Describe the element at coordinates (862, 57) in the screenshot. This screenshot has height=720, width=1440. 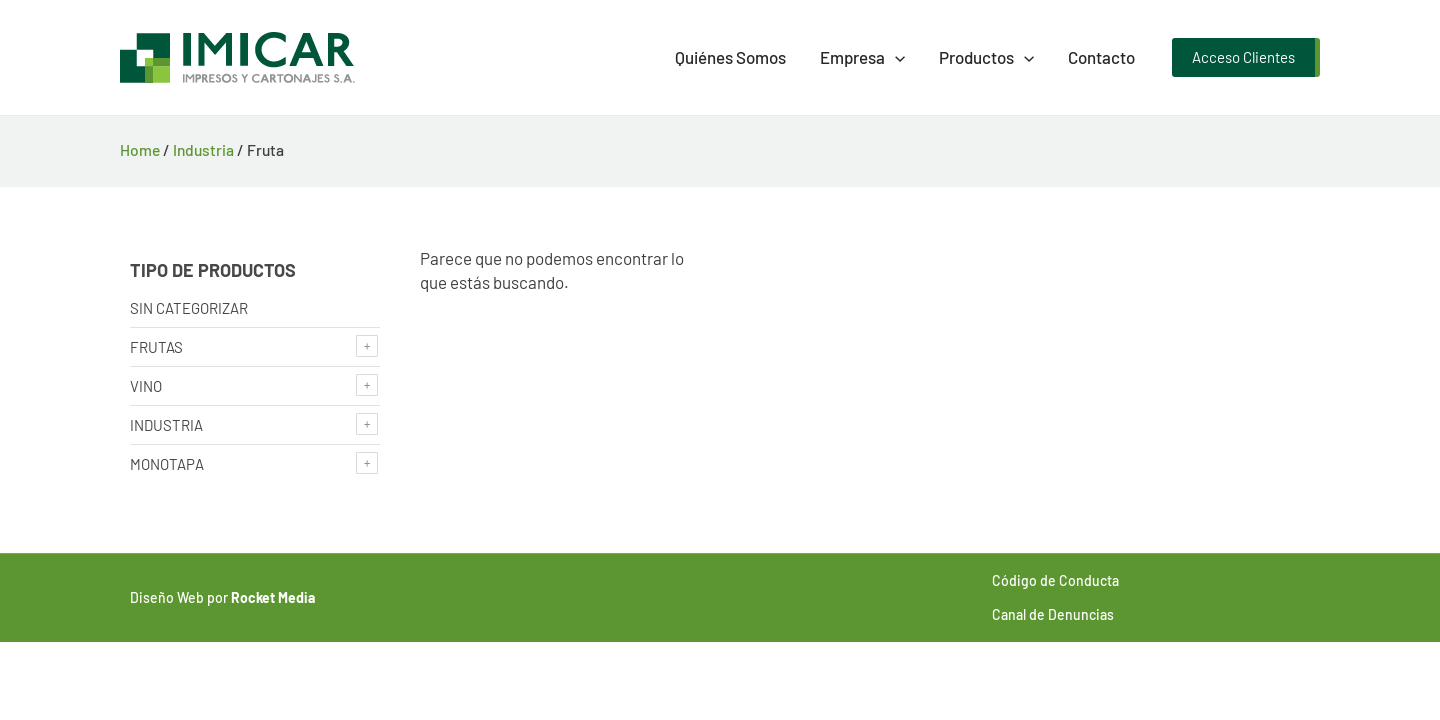
I see `Empresa` at that location.